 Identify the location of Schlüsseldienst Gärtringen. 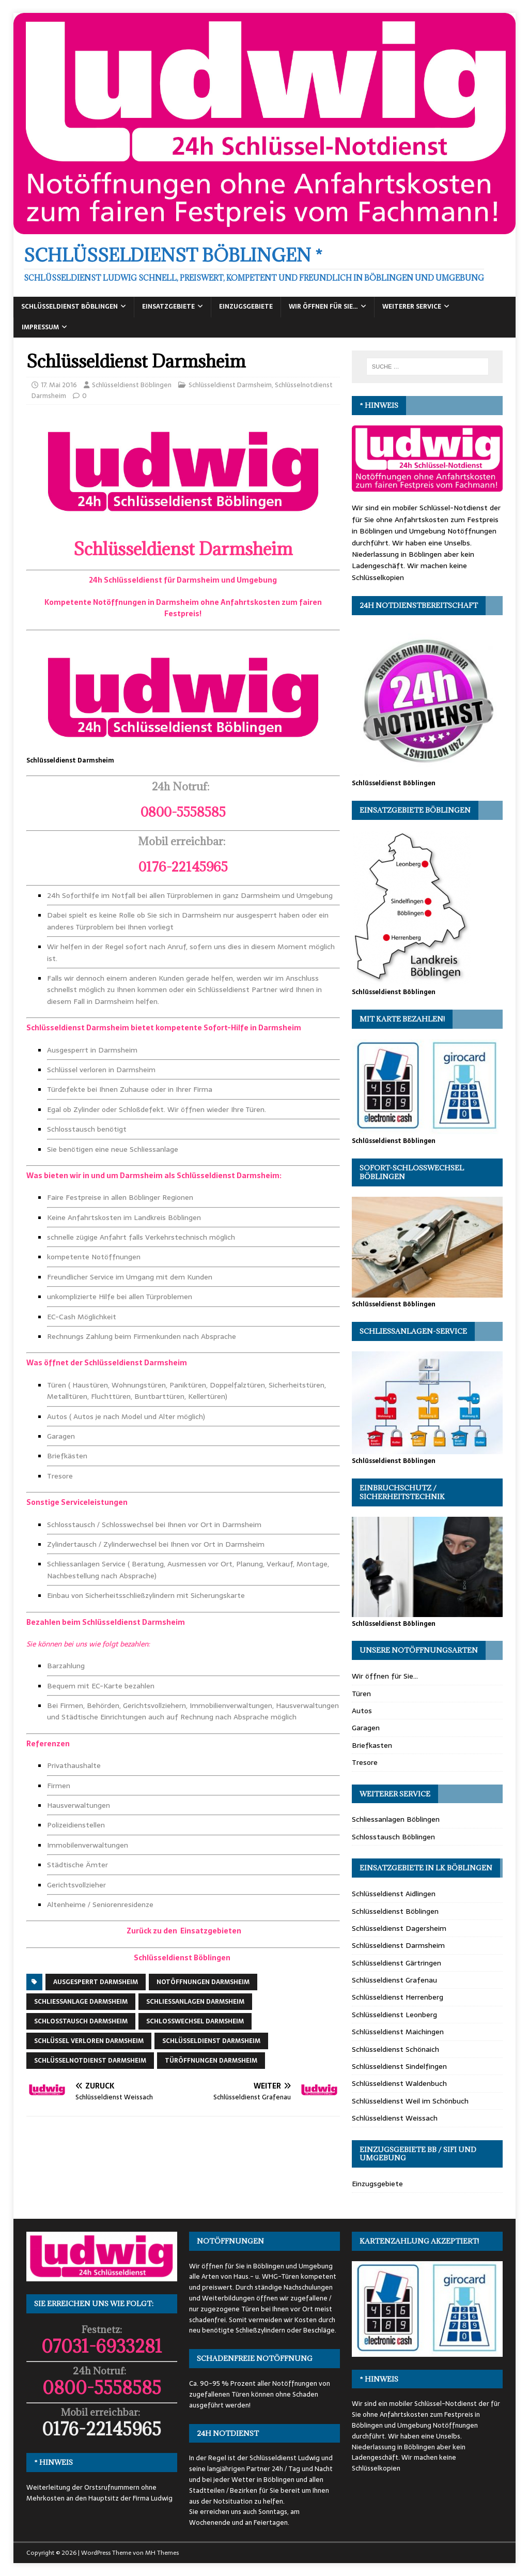
(396, 1963).